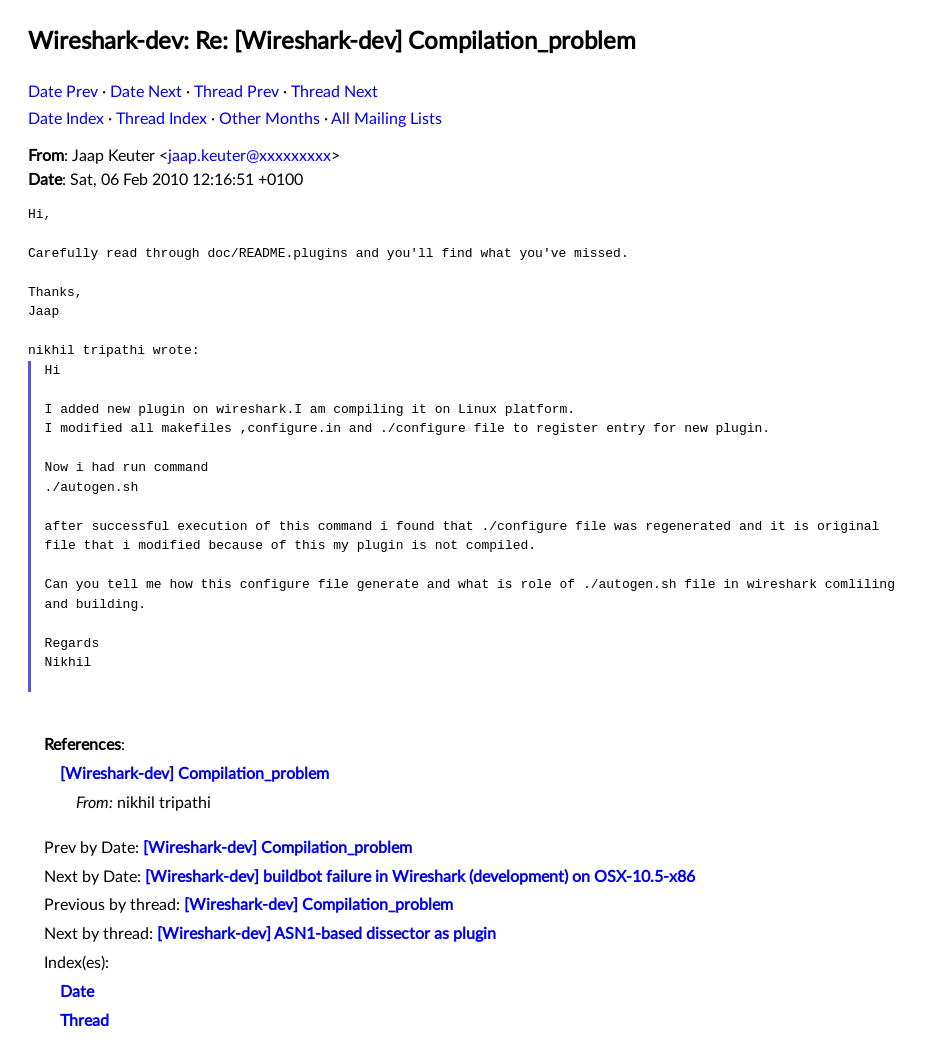 The width and height of the screenshot is (936, 1060). I want to click on Date Prev, so click(63, 92).